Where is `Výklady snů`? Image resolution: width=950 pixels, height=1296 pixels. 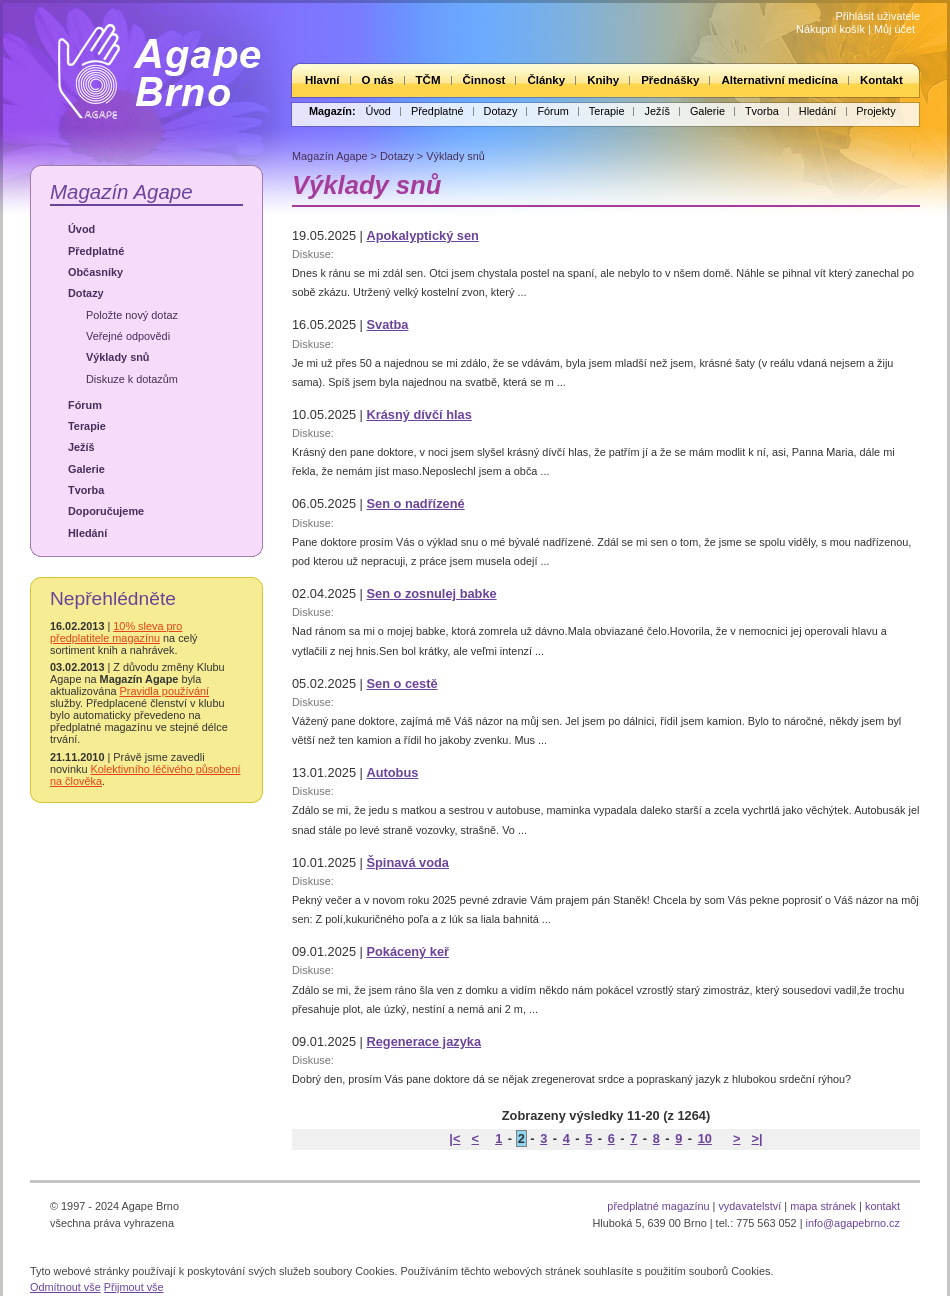 Výklady snů is located at coordinates (117, 357).